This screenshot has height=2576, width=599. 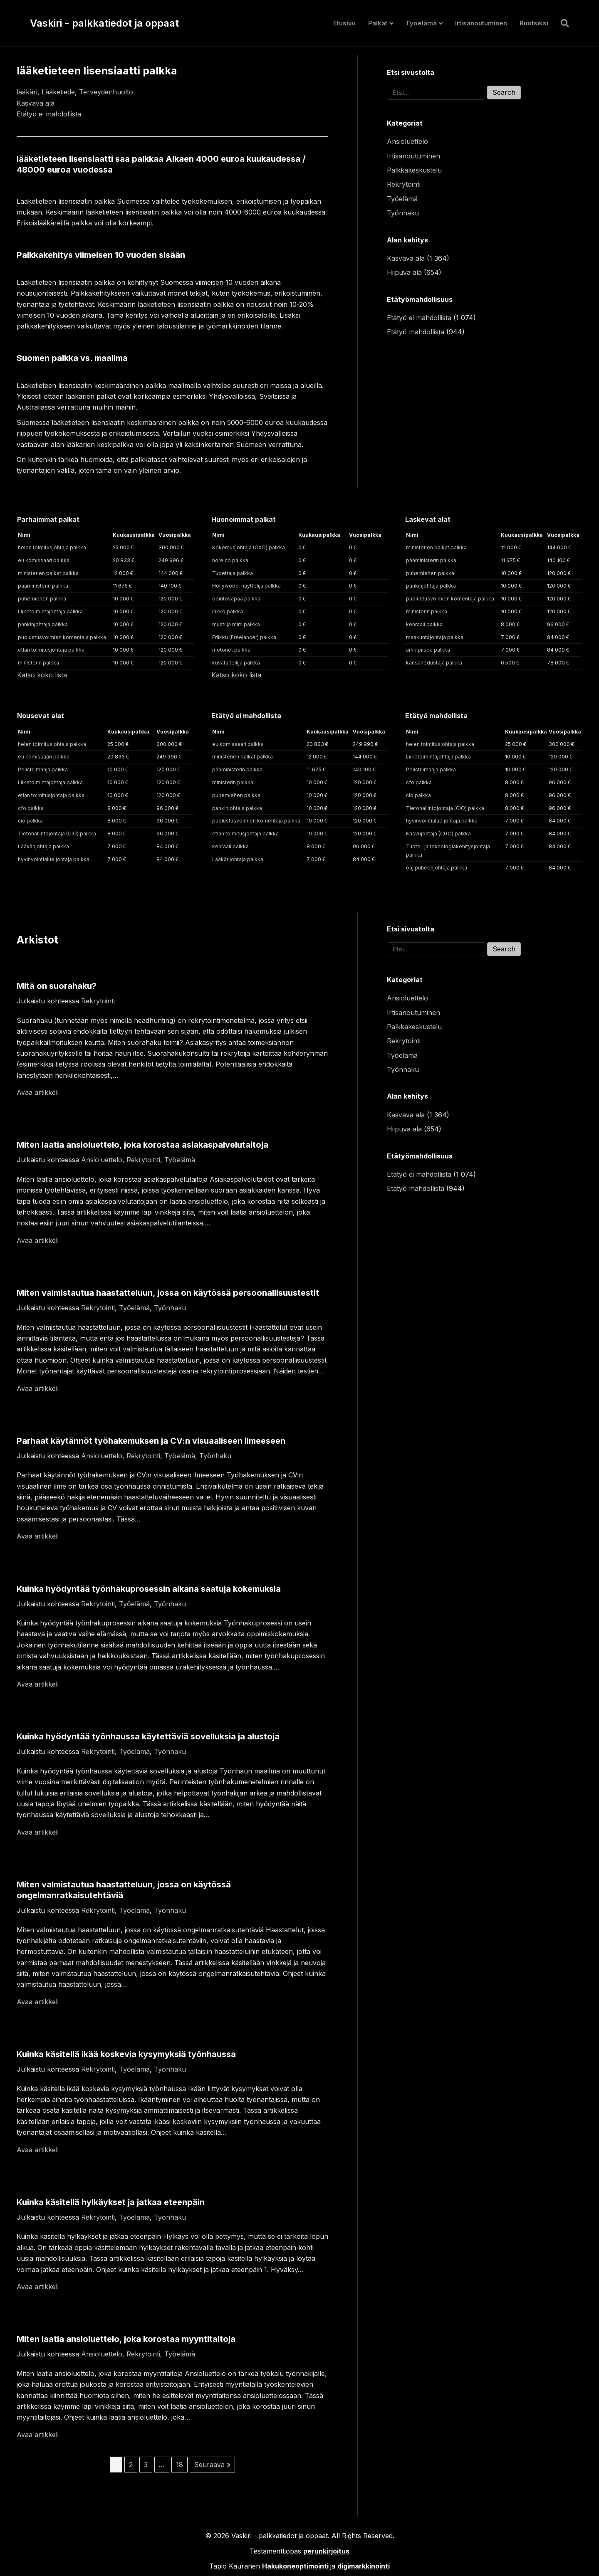 What do you see at coordinates (43, 586) in the screenshot?
I see `pääministerin palkka` at bounding box center [43, 586].